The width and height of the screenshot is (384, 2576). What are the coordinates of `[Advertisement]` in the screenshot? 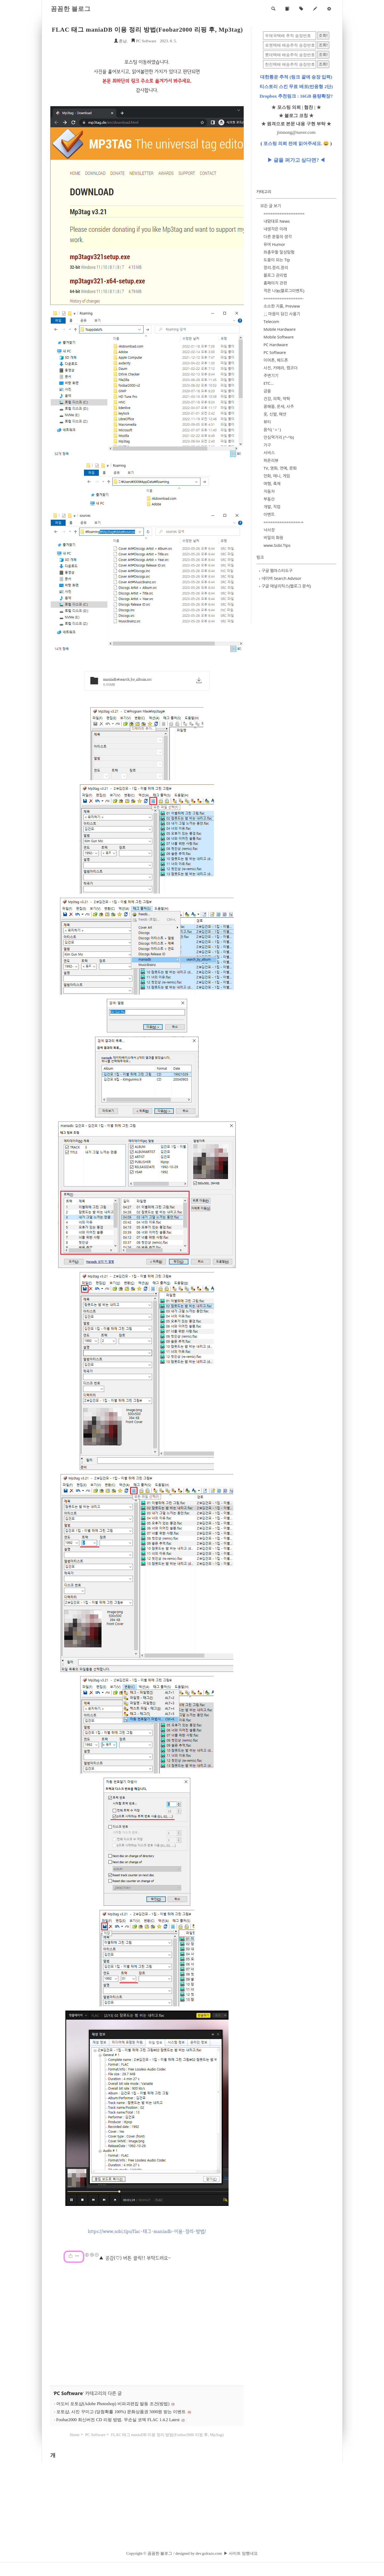 It's located at (147, 2324).